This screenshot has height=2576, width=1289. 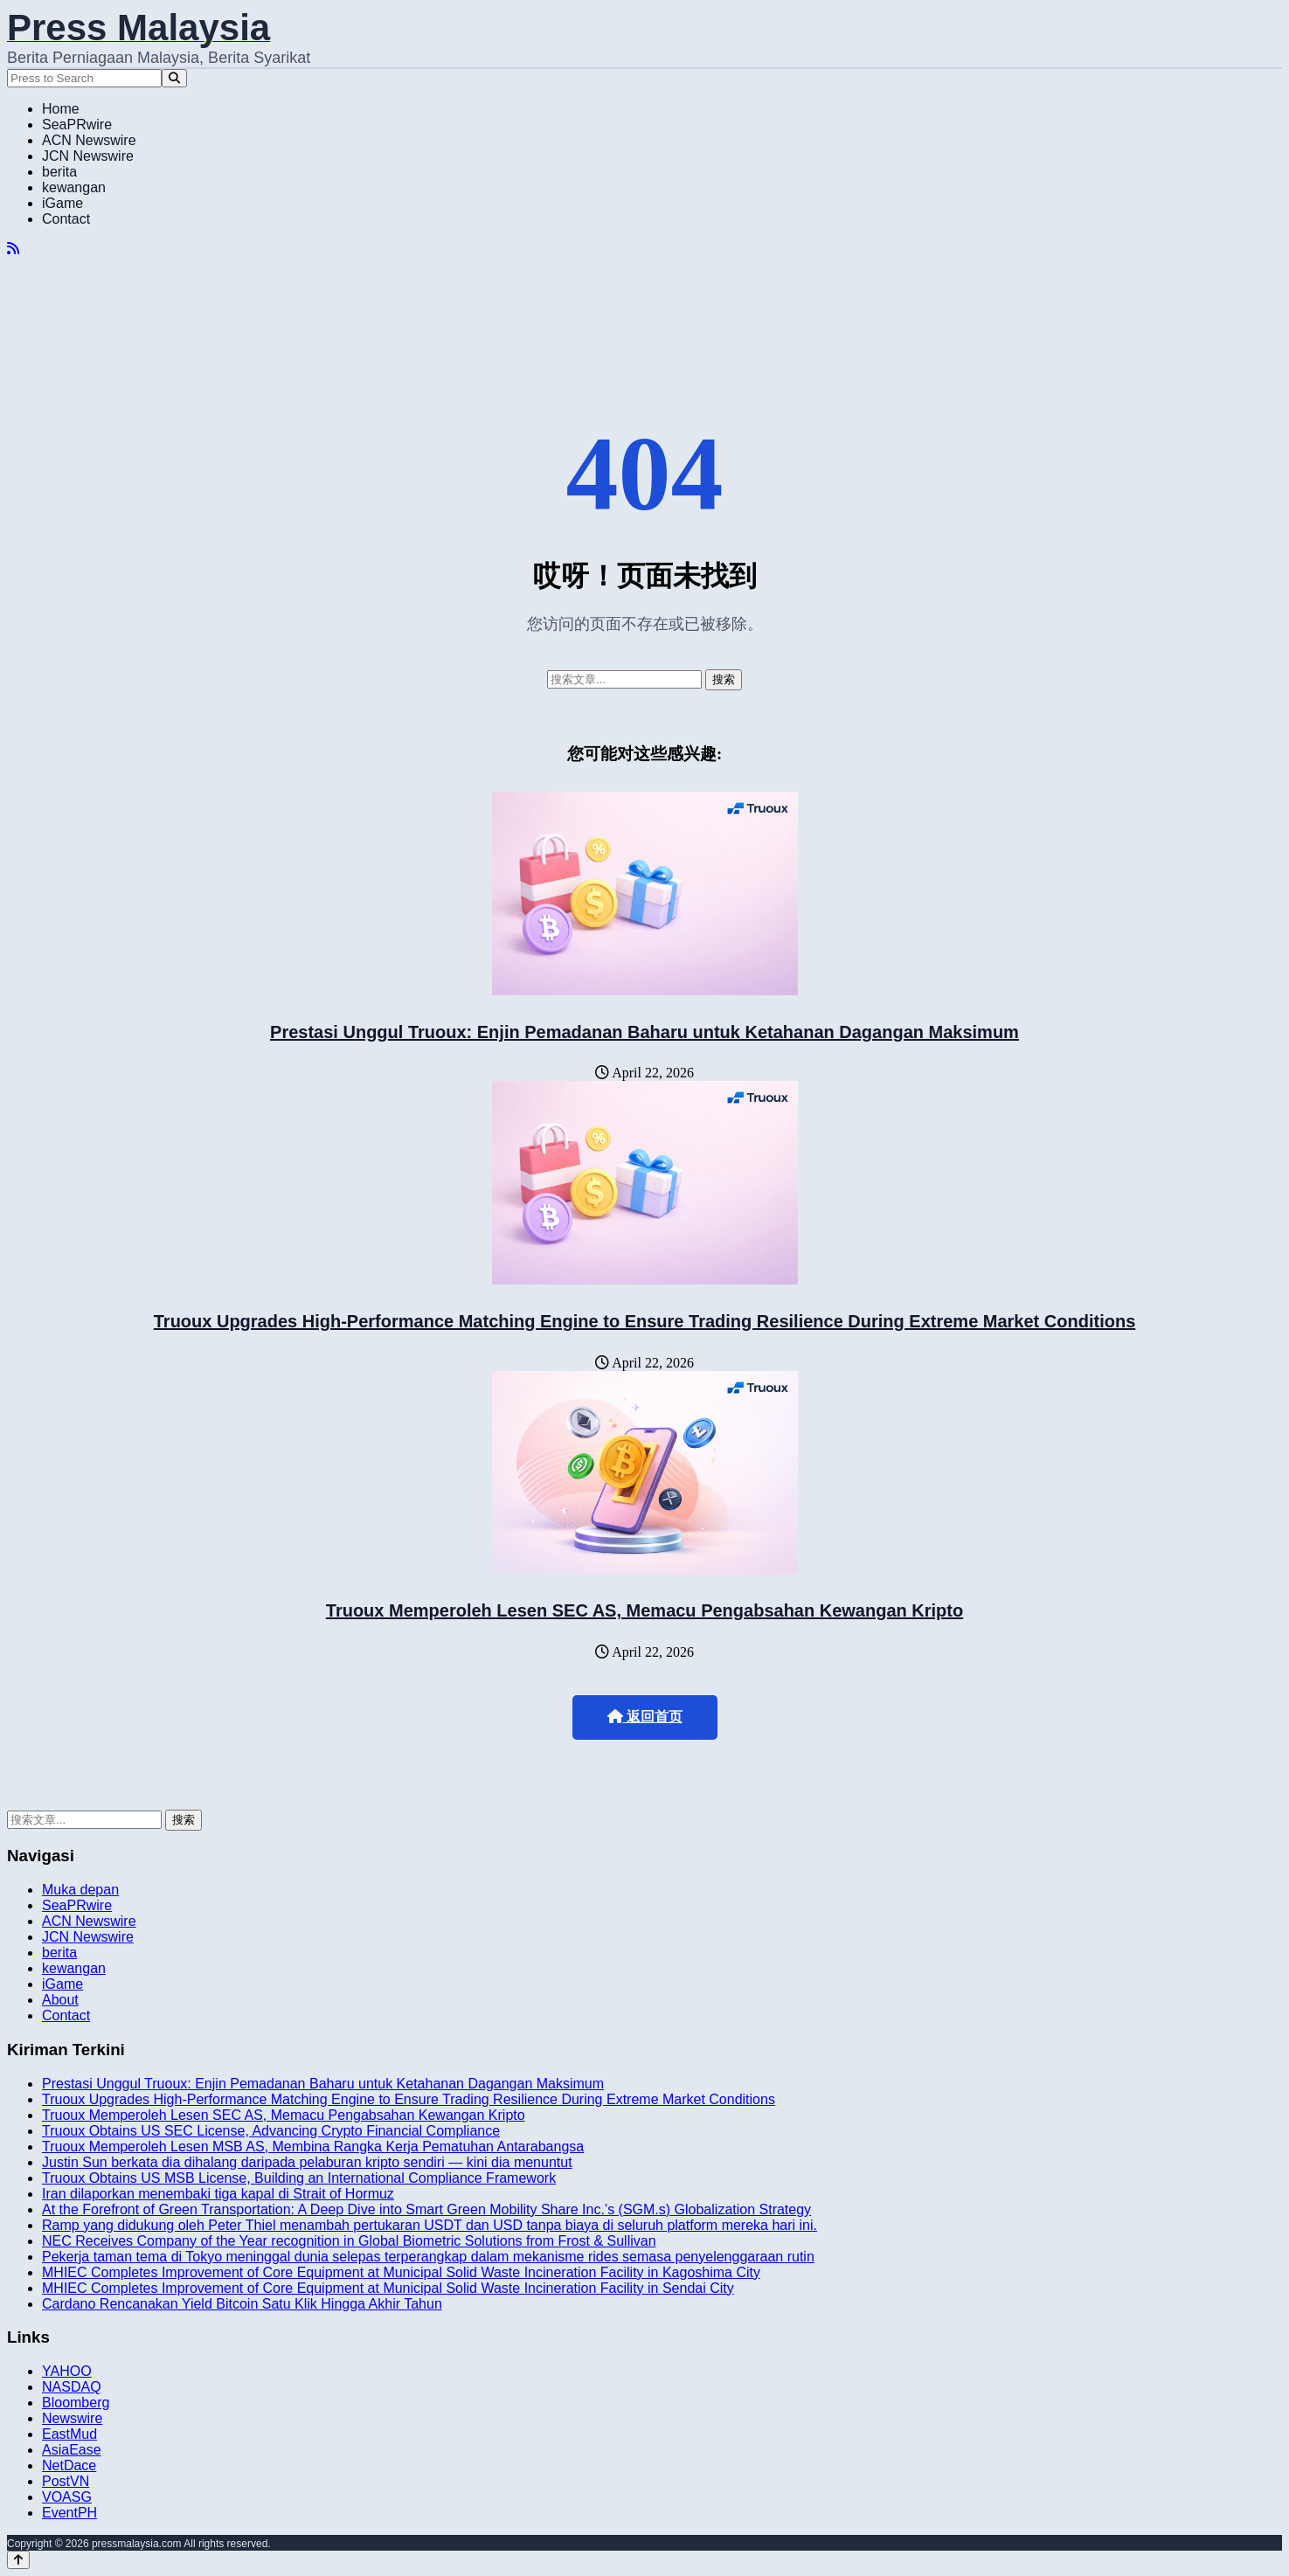 I want to click on Bloomberg, so click(x=75, y=2402).